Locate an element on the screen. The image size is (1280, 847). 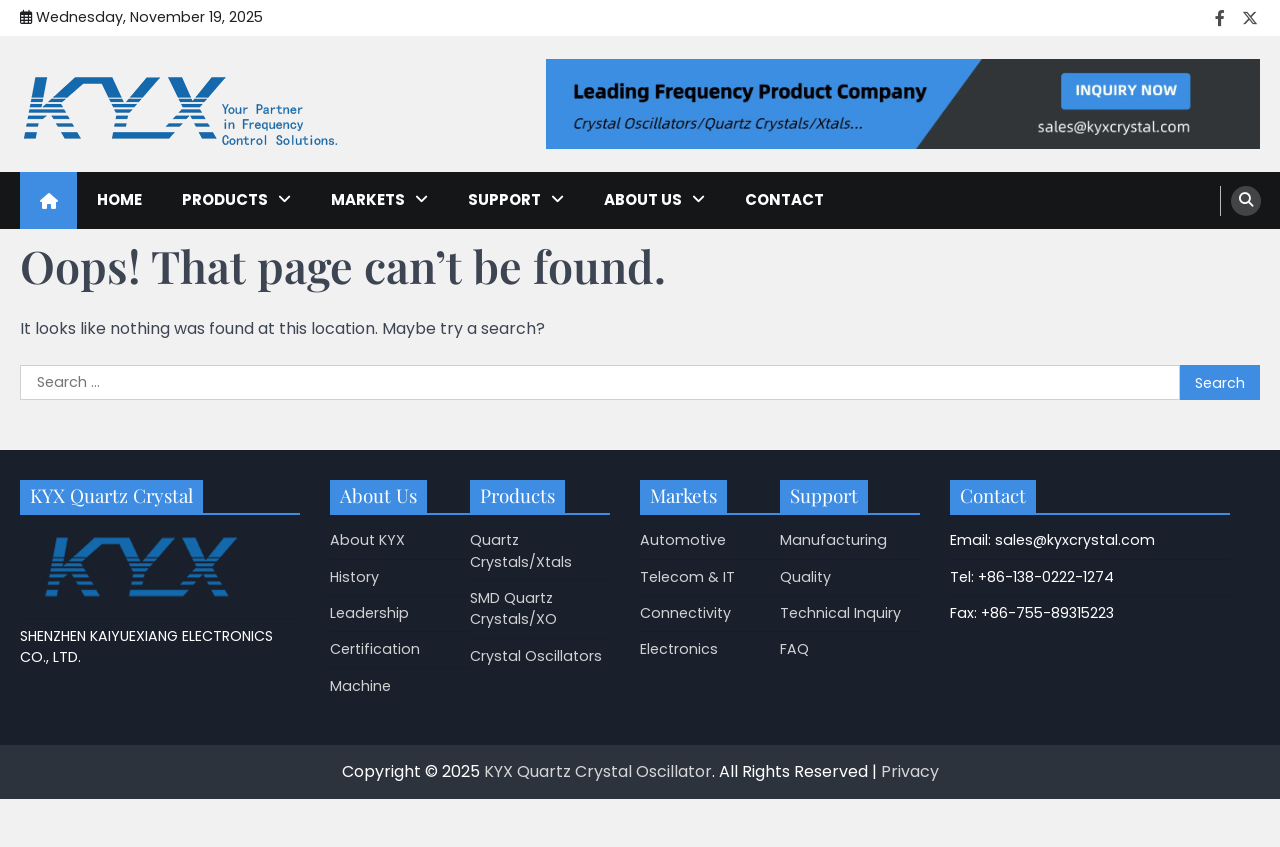
SMD Quartz Crystals/XO is located at coordinates (513, 608).